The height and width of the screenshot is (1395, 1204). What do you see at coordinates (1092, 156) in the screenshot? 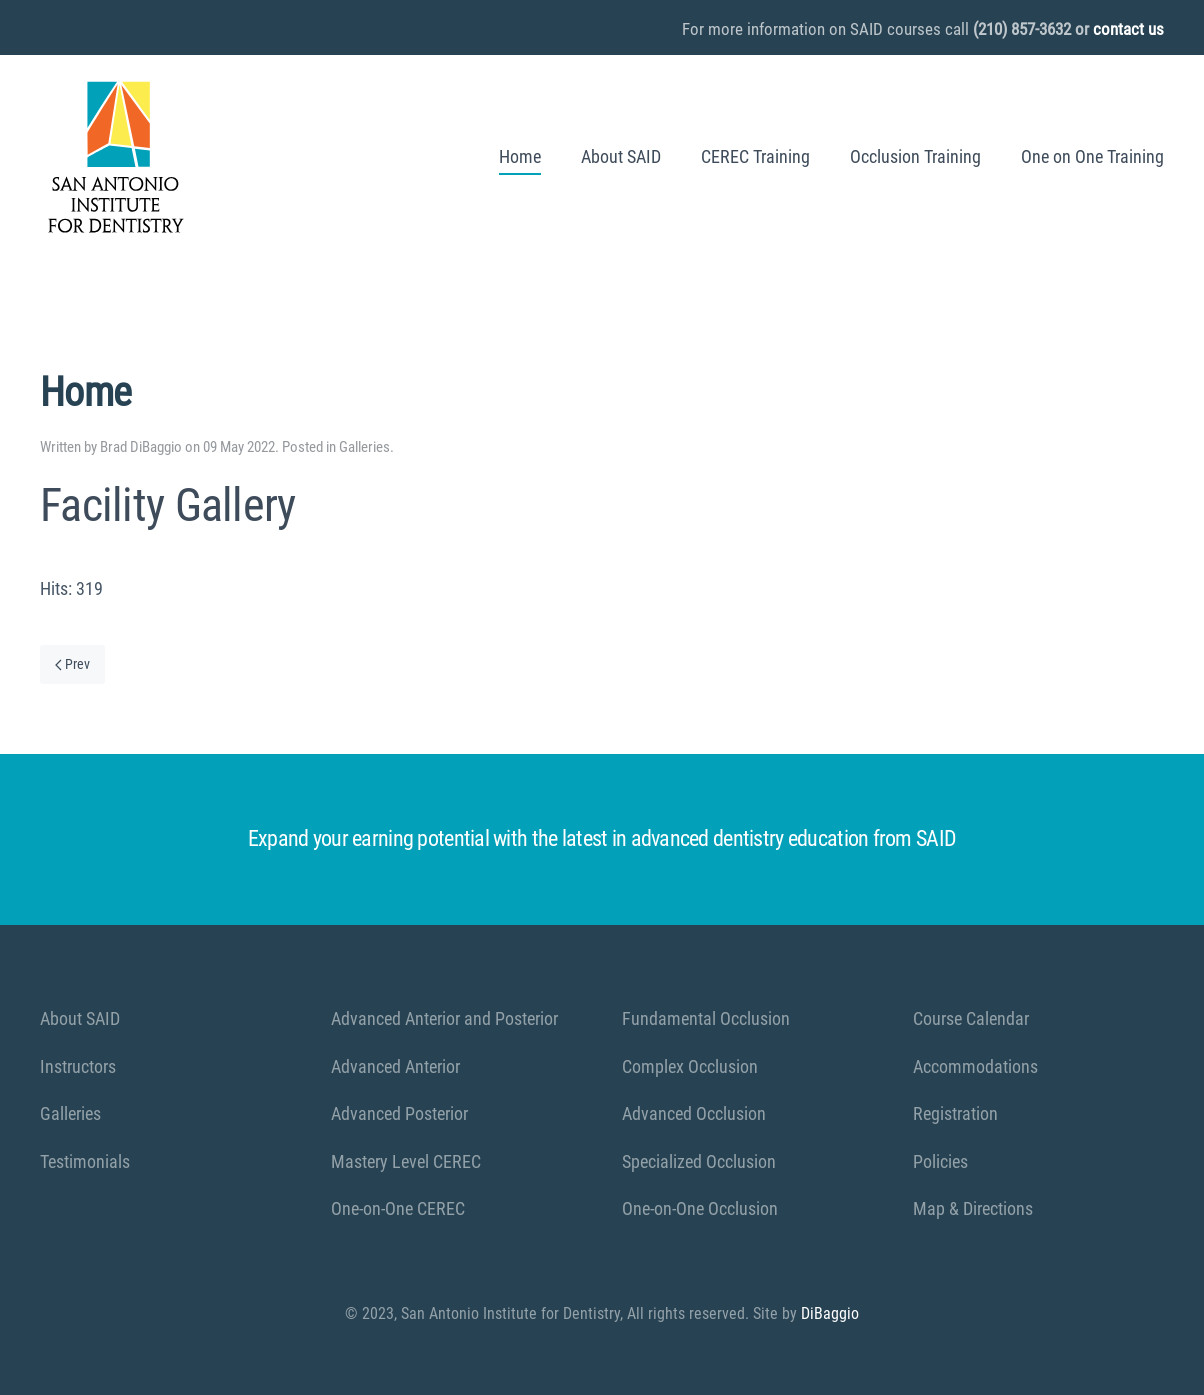
I see `One on One Training [button]` at bounding box center [1092, 156].